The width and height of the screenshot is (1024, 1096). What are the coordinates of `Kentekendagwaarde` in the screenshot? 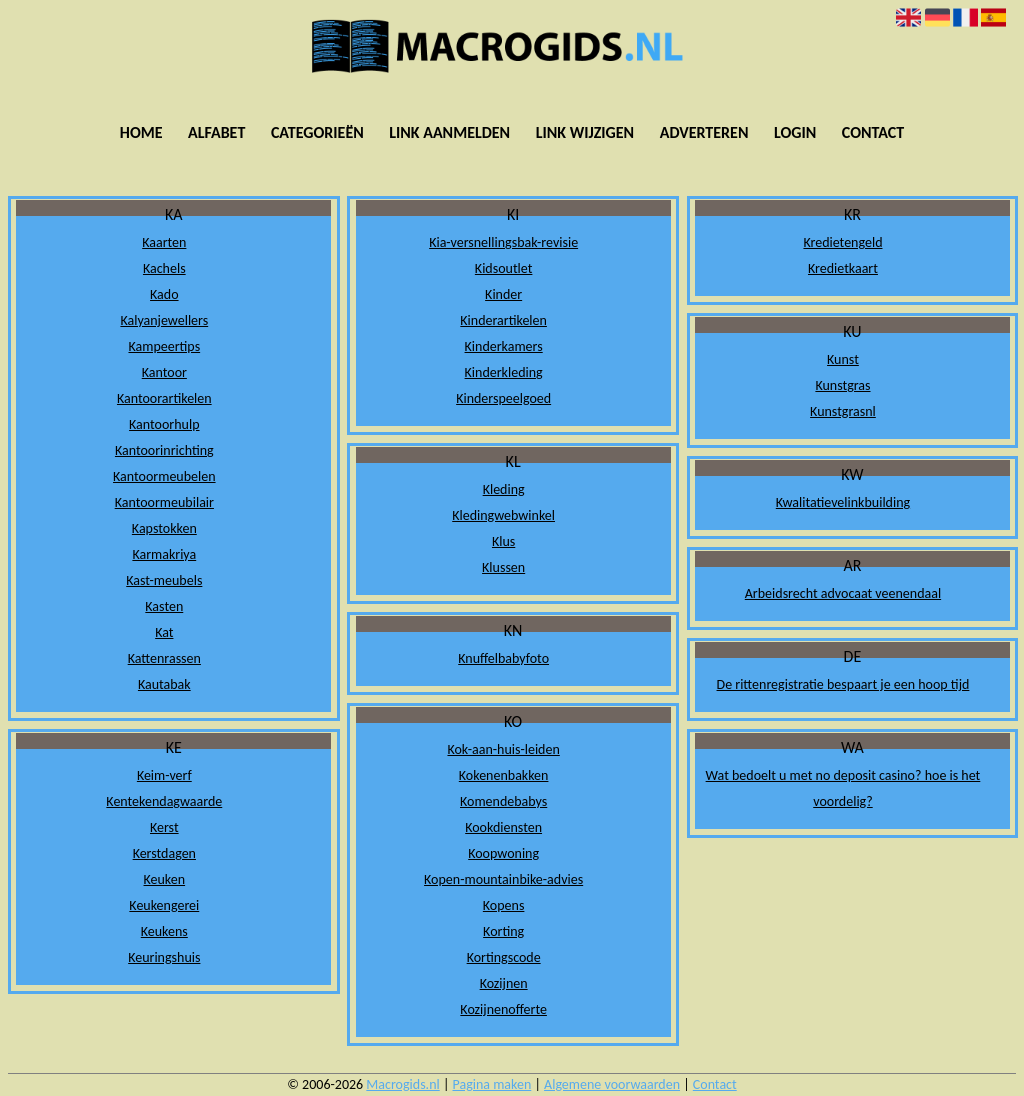 It's located at (164, 801).